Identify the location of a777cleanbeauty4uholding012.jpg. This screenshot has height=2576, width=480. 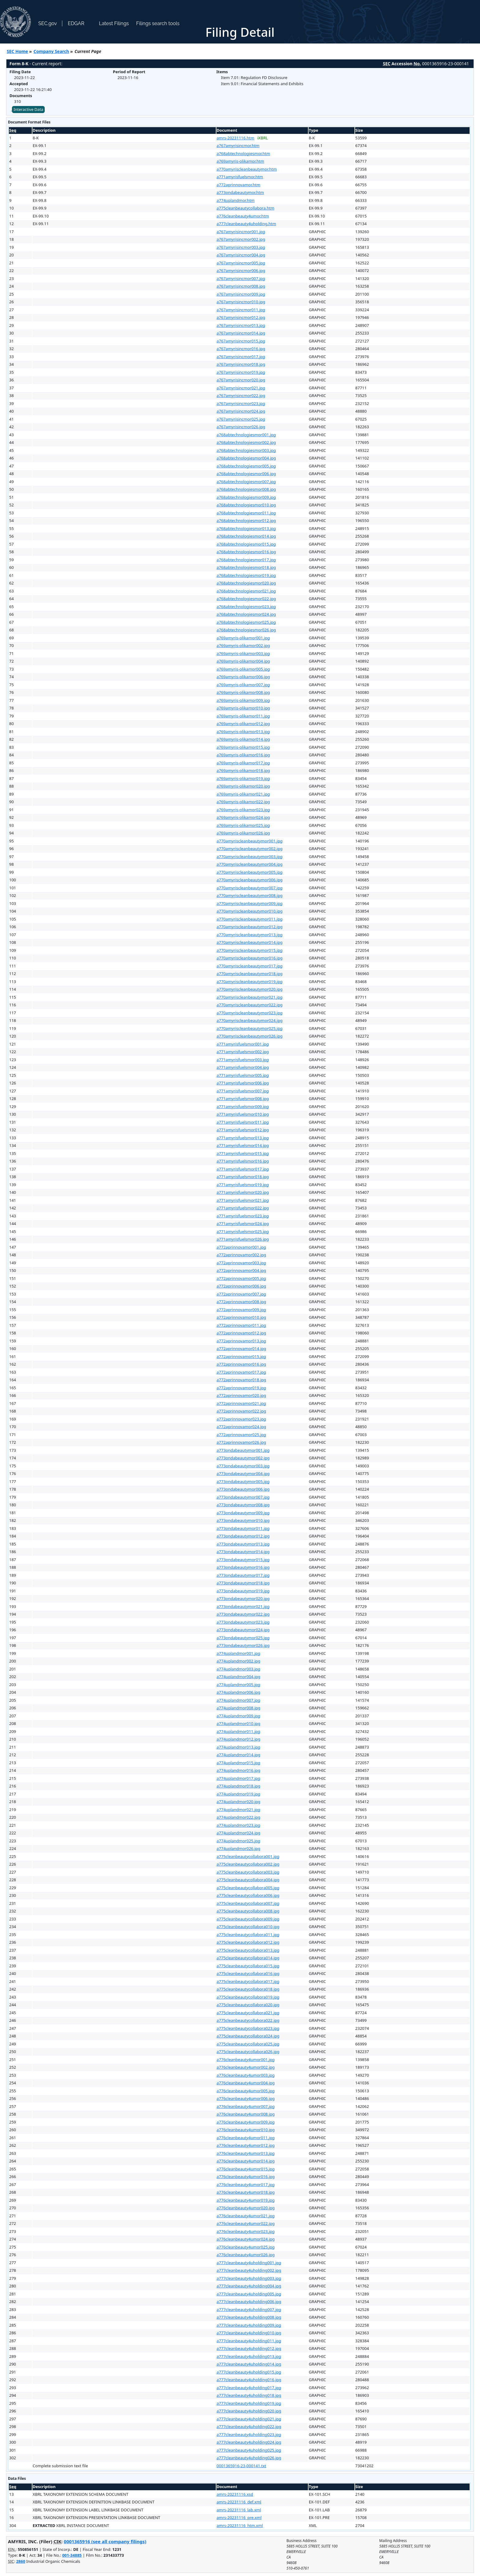
(249, 2348).